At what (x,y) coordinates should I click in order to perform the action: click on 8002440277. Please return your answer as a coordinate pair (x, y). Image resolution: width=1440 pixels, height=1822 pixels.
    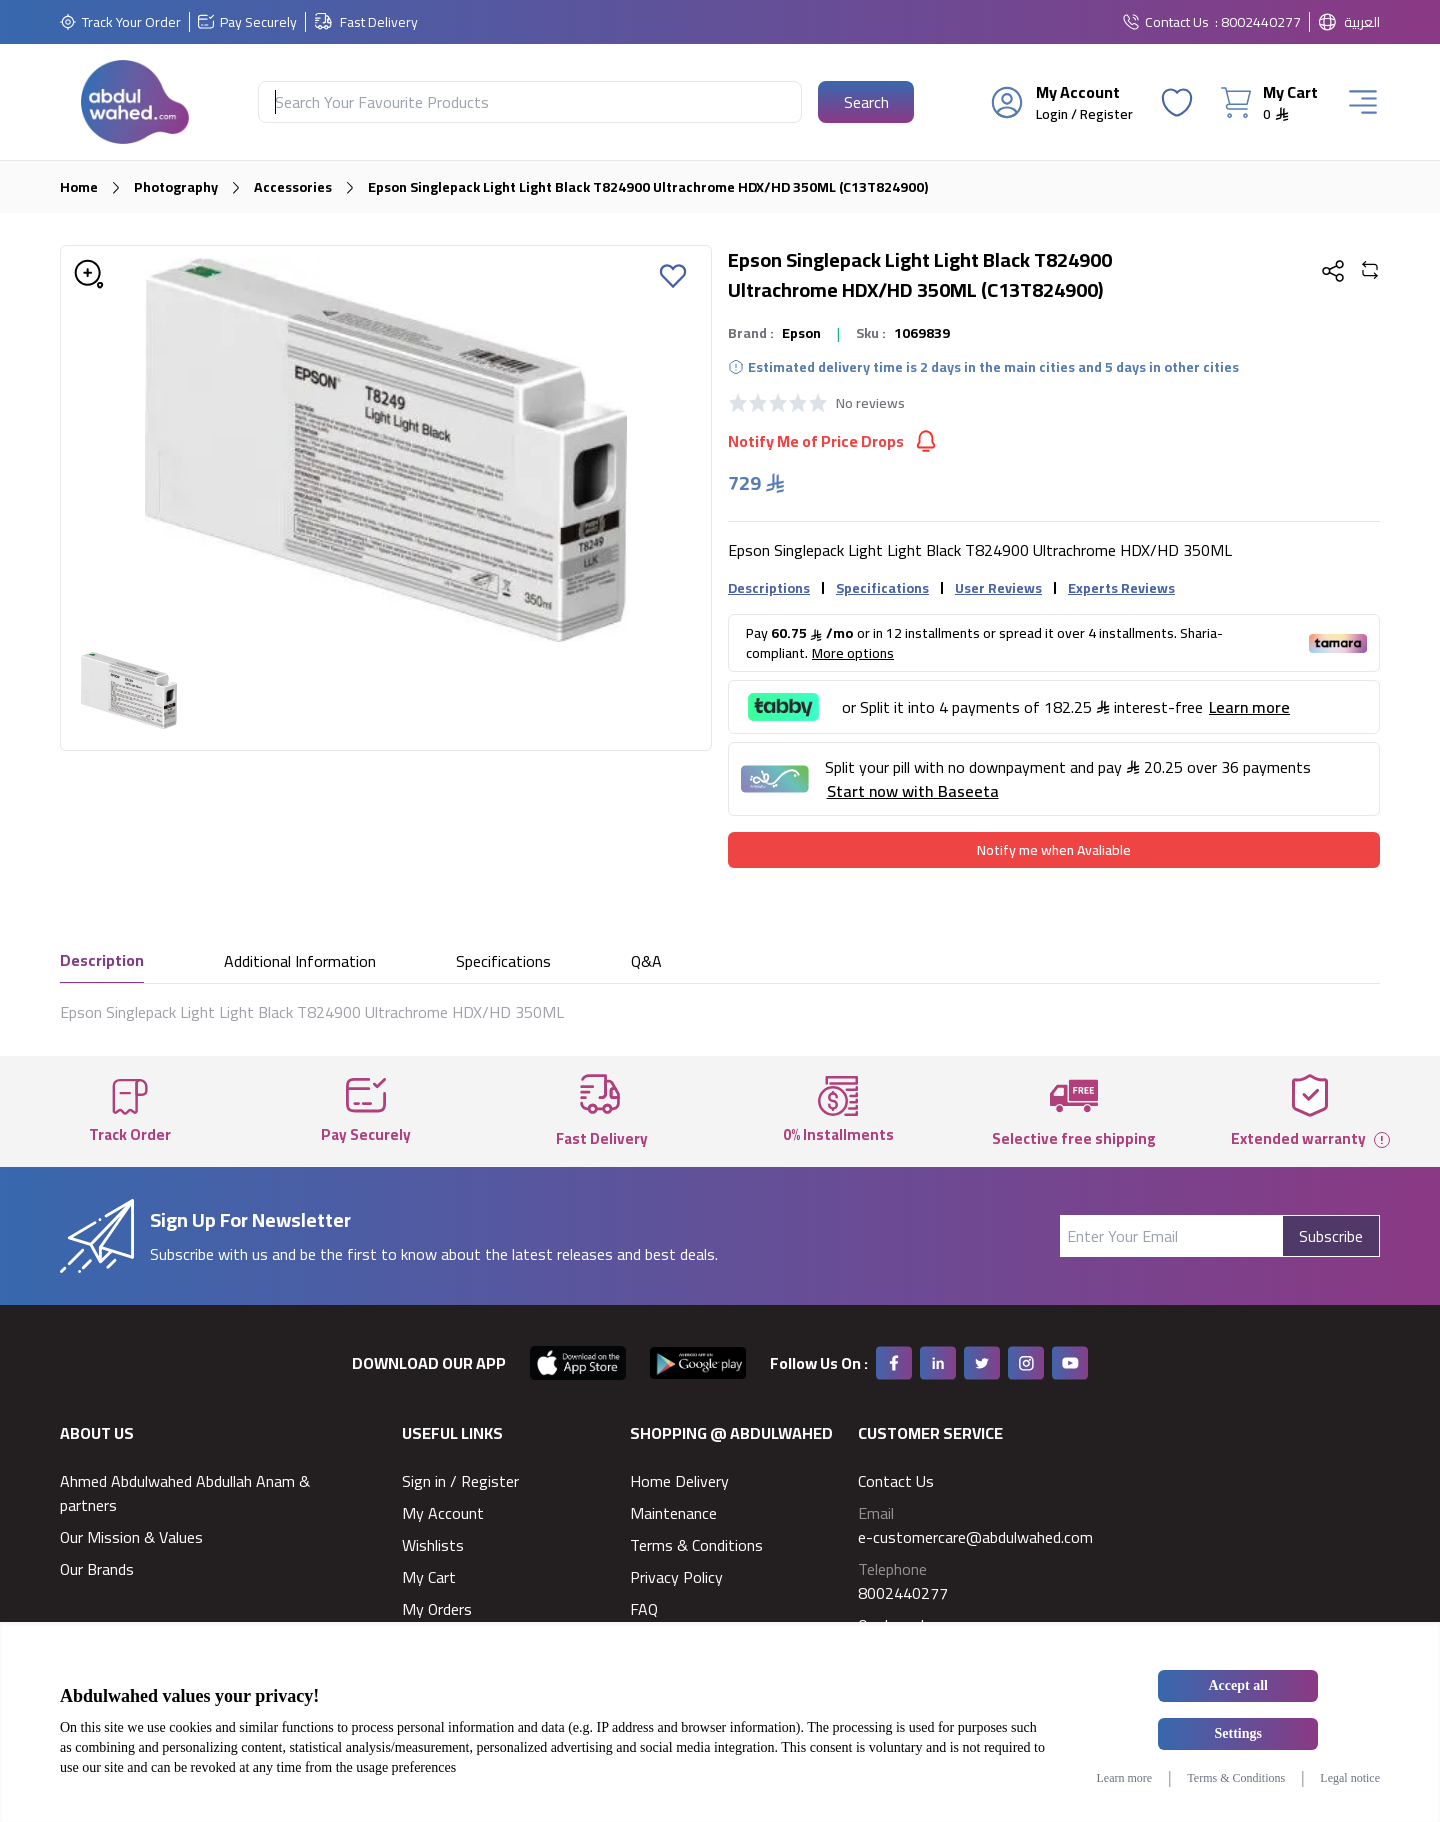
    Looking at the image, I should click on (903, 1593).